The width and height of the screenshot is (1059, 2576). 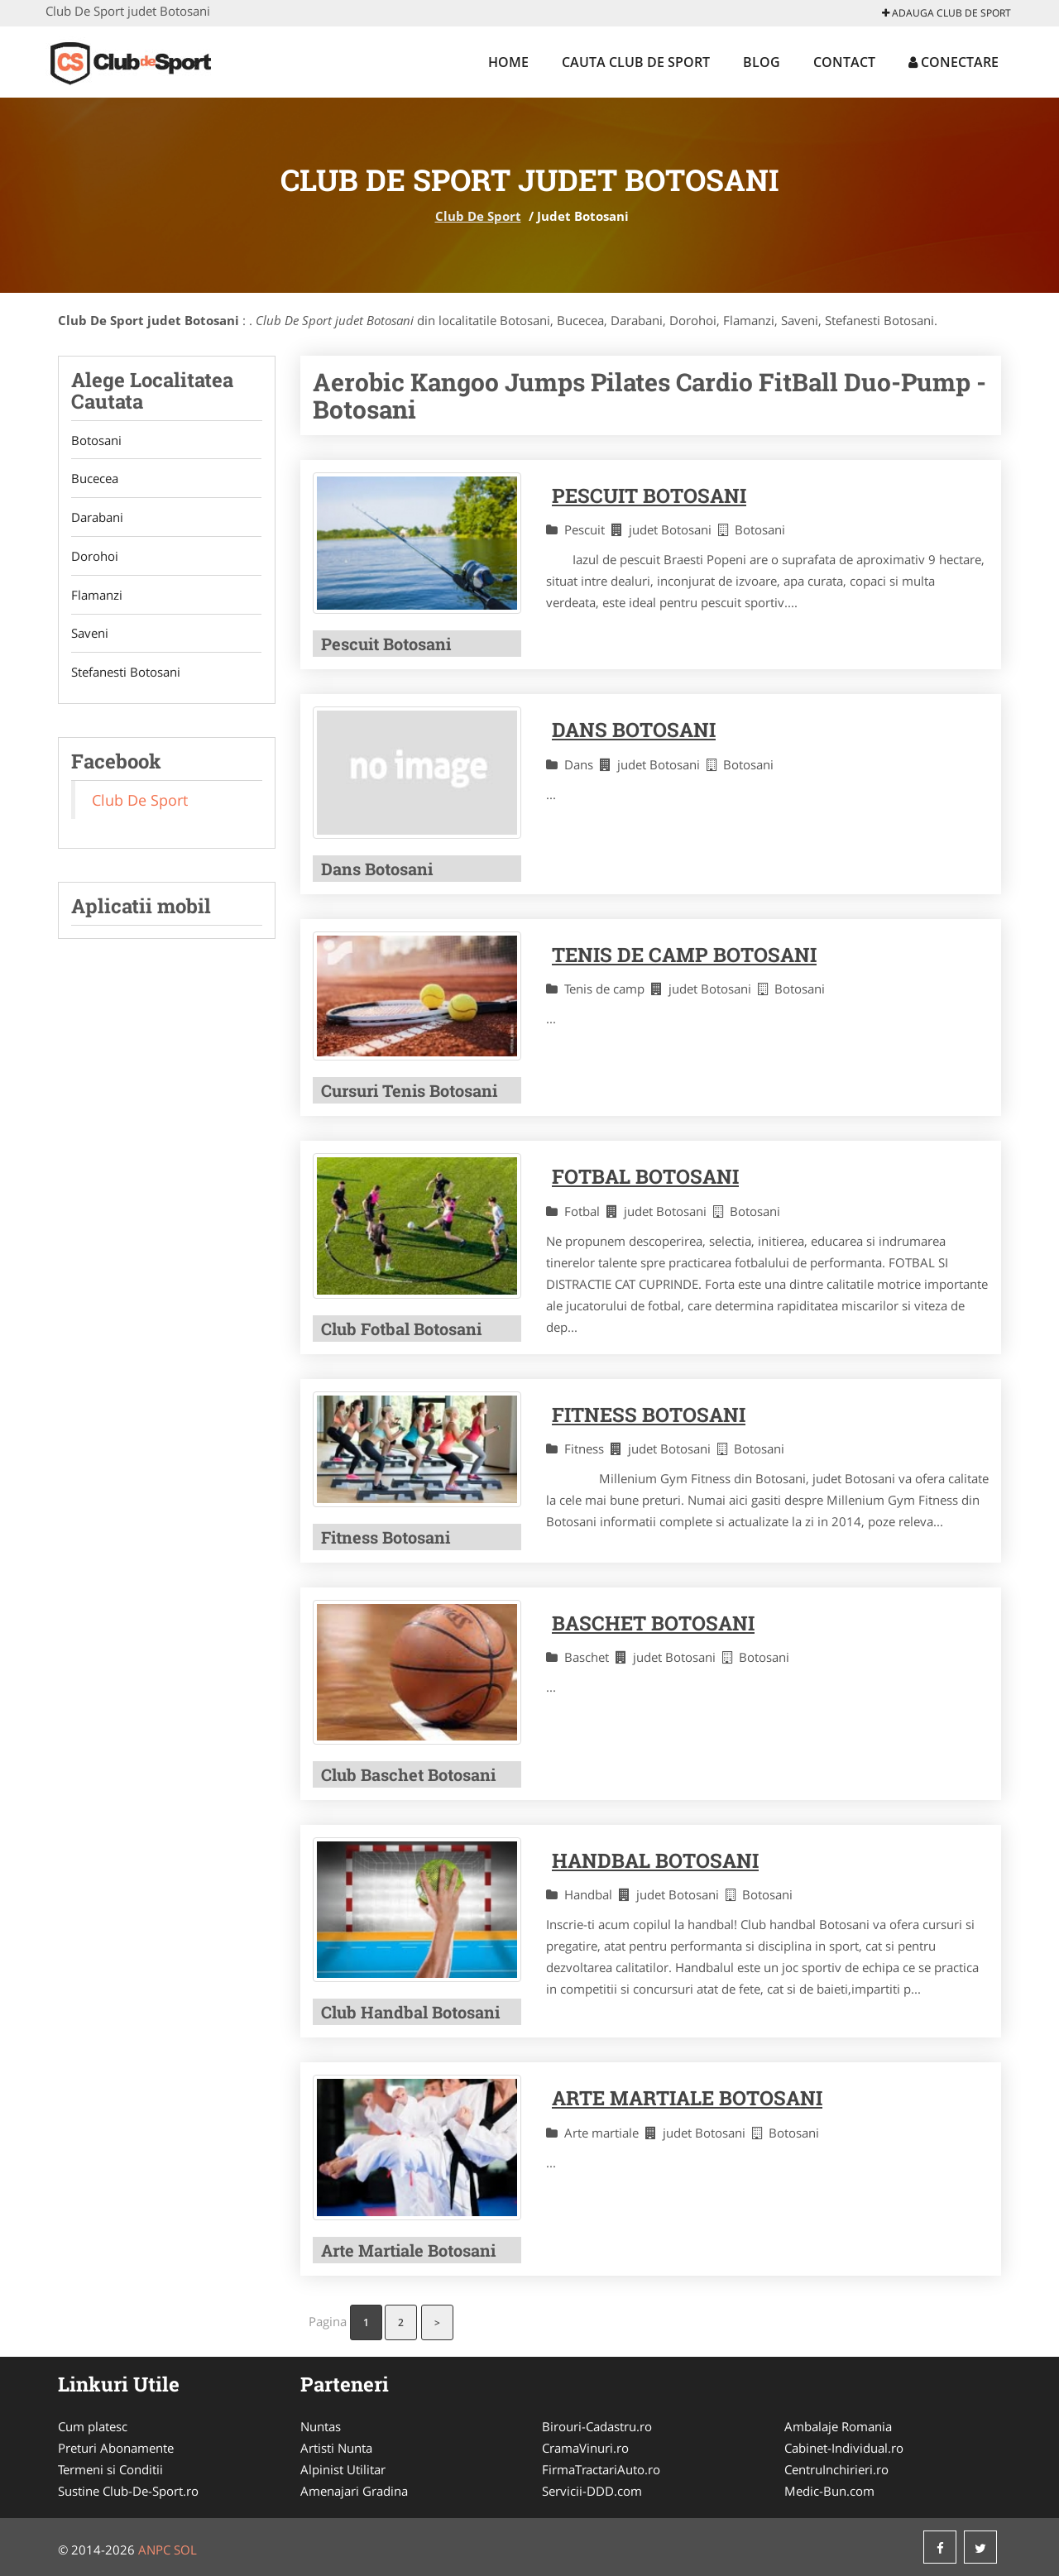 What do you see at coordinates (96, 440) in the screenshot?
I see `Botosani` at bounding box center [96, 440].